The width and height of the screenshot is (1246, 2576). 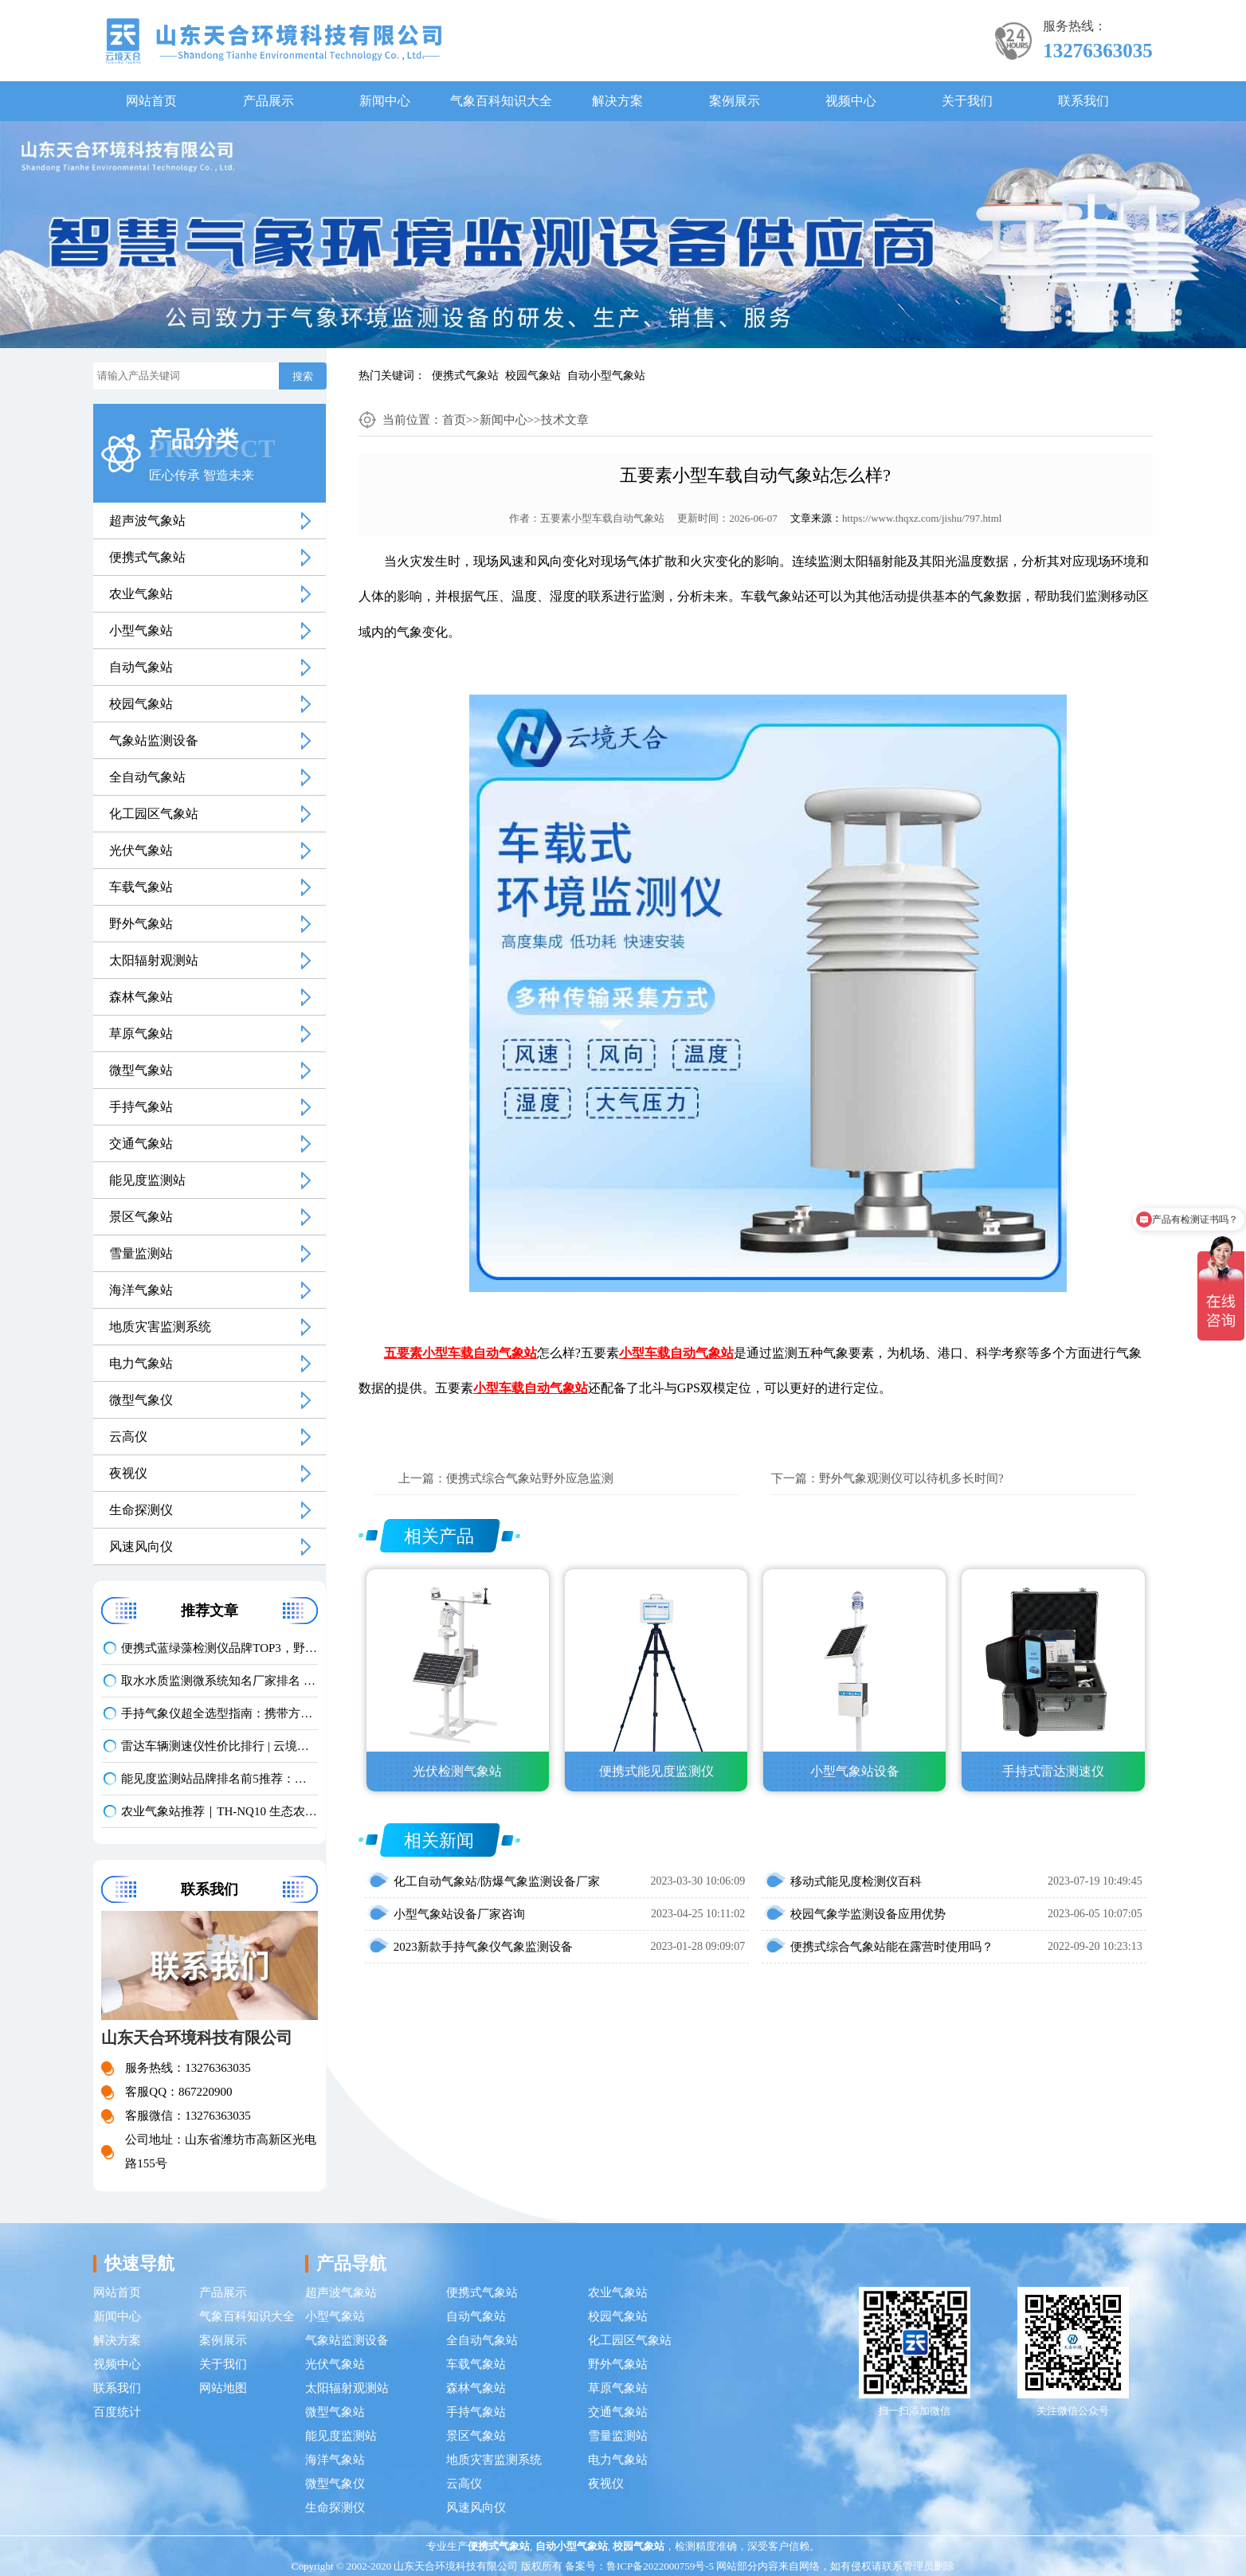 What do you see at coordinates (141, 1290) in the screenshot?
I see `海洋气象站` at bounding box center [141, 1290].